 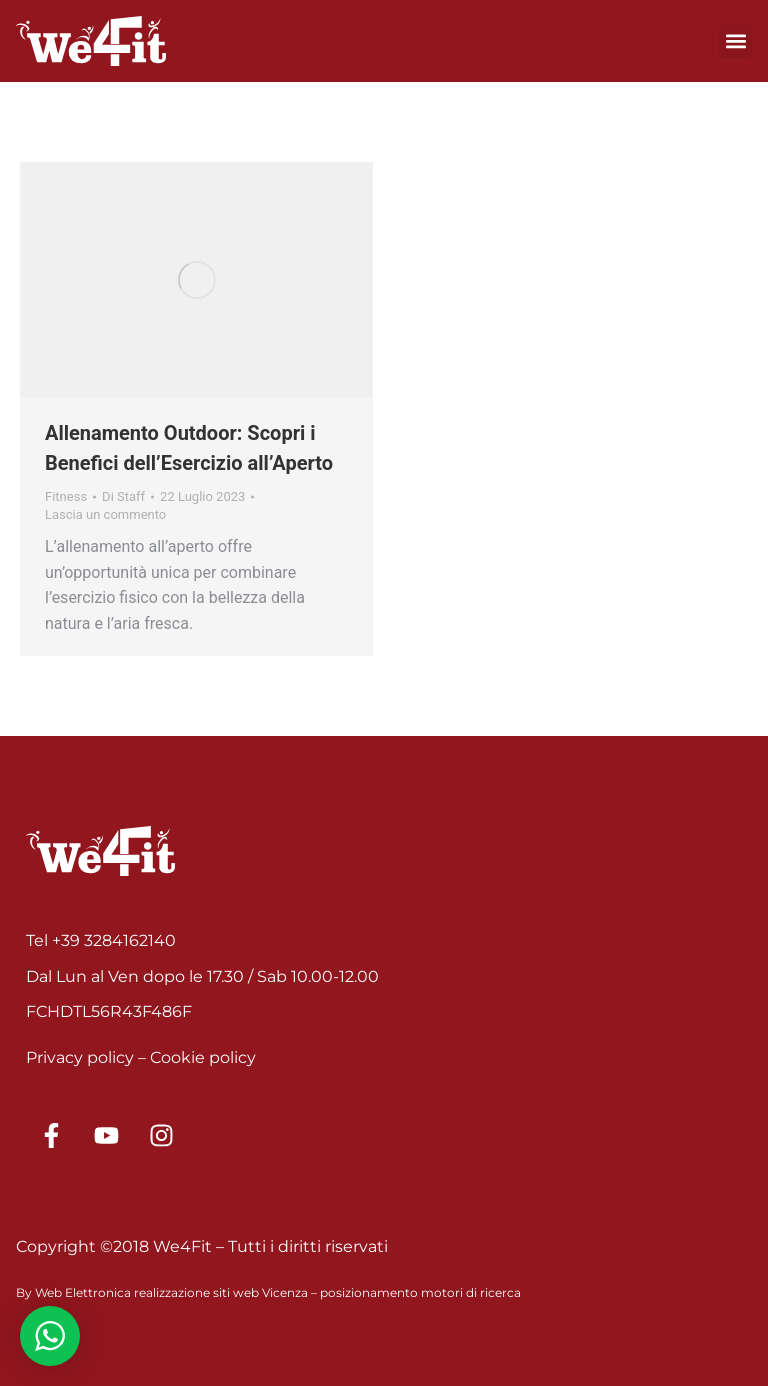 I want to click on posizionamento motori di ricerca, so click(x=420, y=1292).